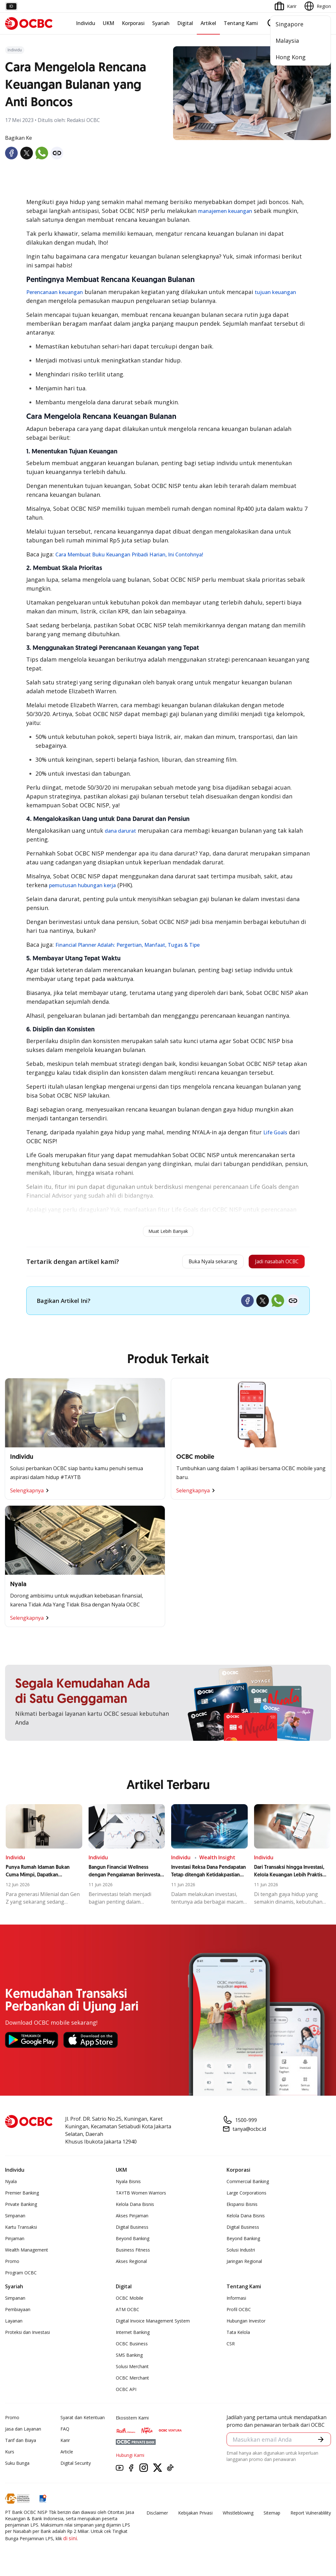  What do you see at coordinates (157, 2515) in the screenshot?
I see `Disclaimer` at bounding box center [157, 2515].